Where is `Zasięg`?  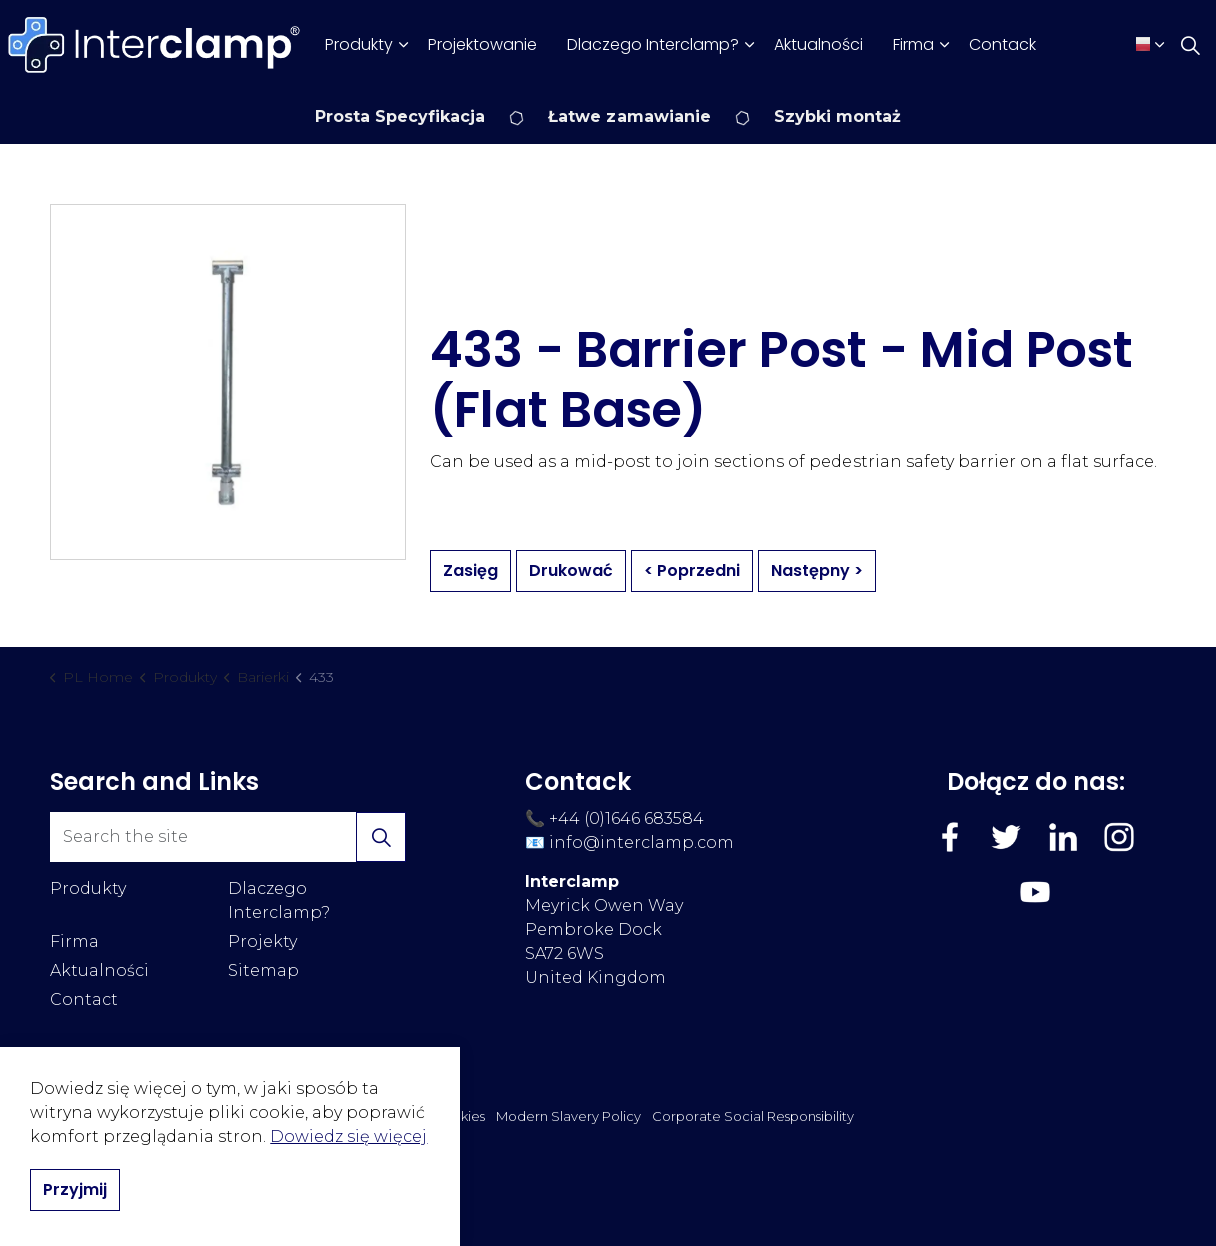
Zasięg is located at coordinates (470, 571).